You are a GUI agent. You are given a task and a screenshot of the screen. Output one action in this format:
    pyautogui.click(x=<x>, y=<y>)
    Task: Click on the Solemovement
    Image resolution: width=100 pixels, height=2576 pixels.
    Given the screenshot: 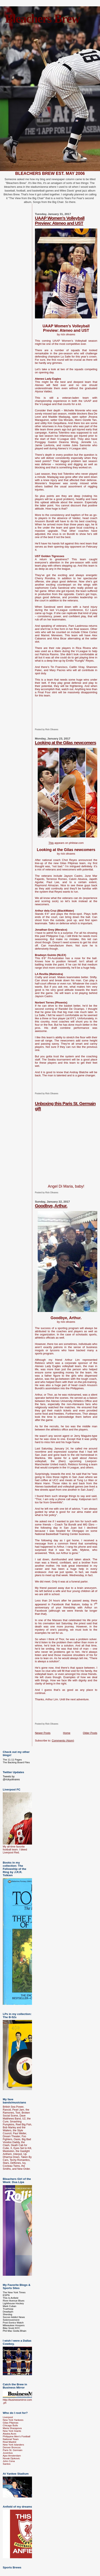 What is the action you would take?
    pyautogui.click(x=11, y=2319)
    